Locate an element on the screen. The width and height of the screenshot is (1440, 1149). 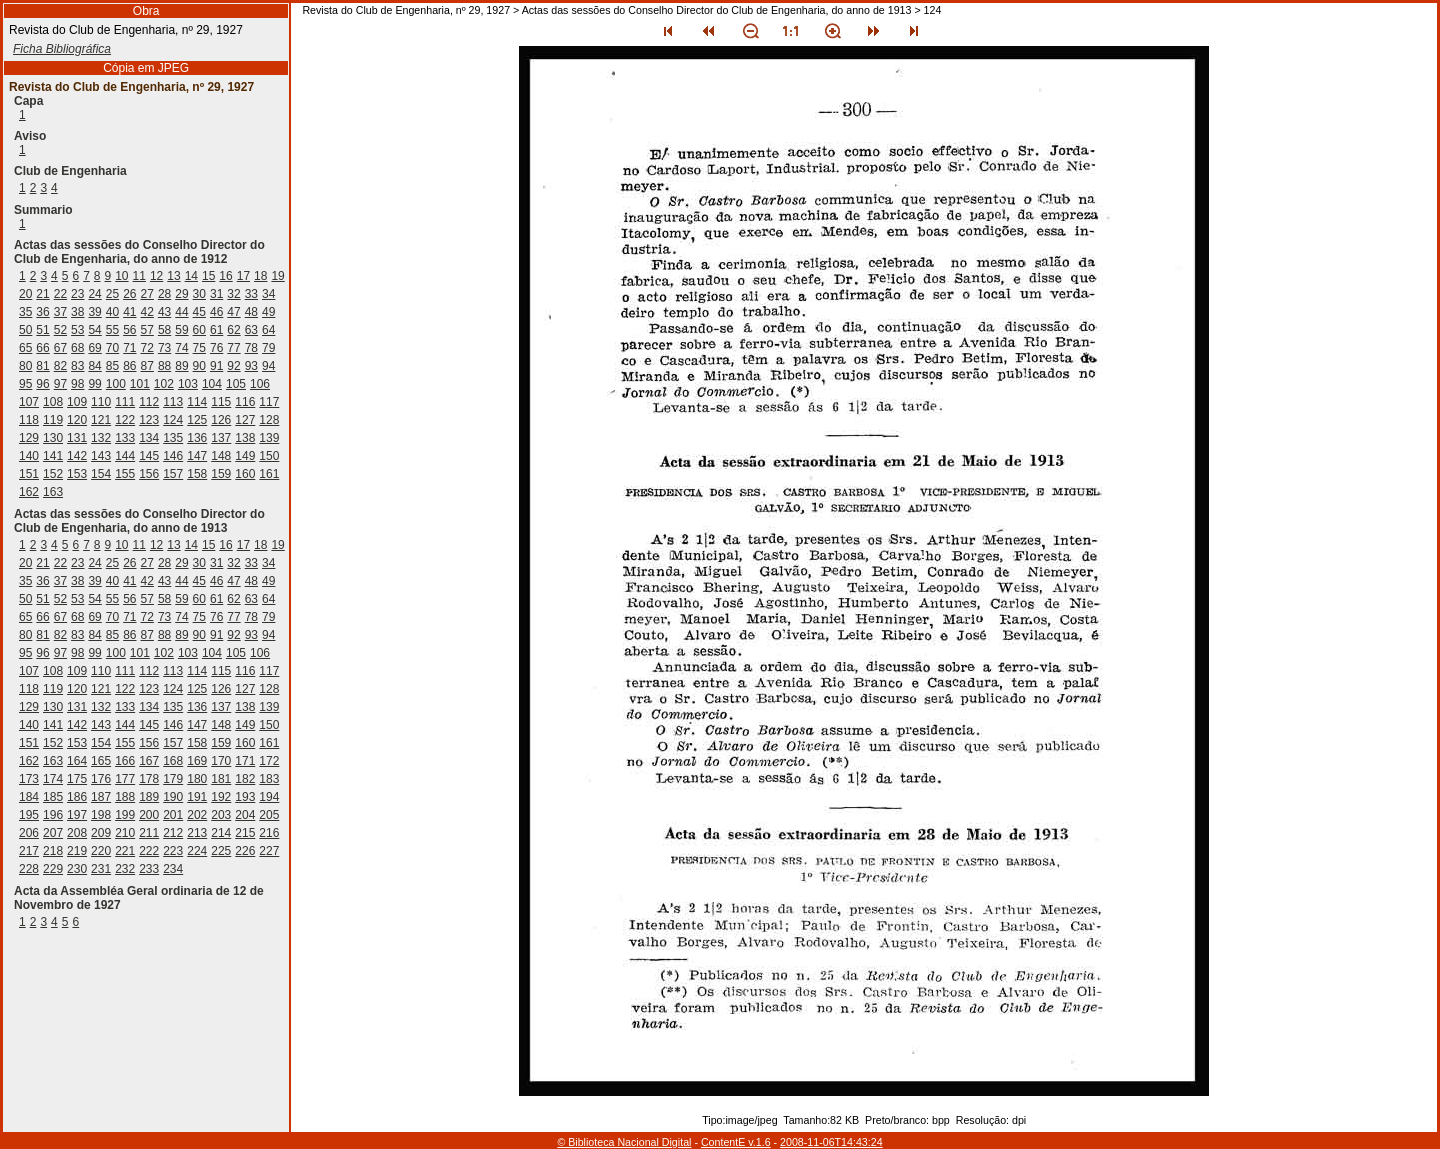
81 is located at coordinates (42, 366).